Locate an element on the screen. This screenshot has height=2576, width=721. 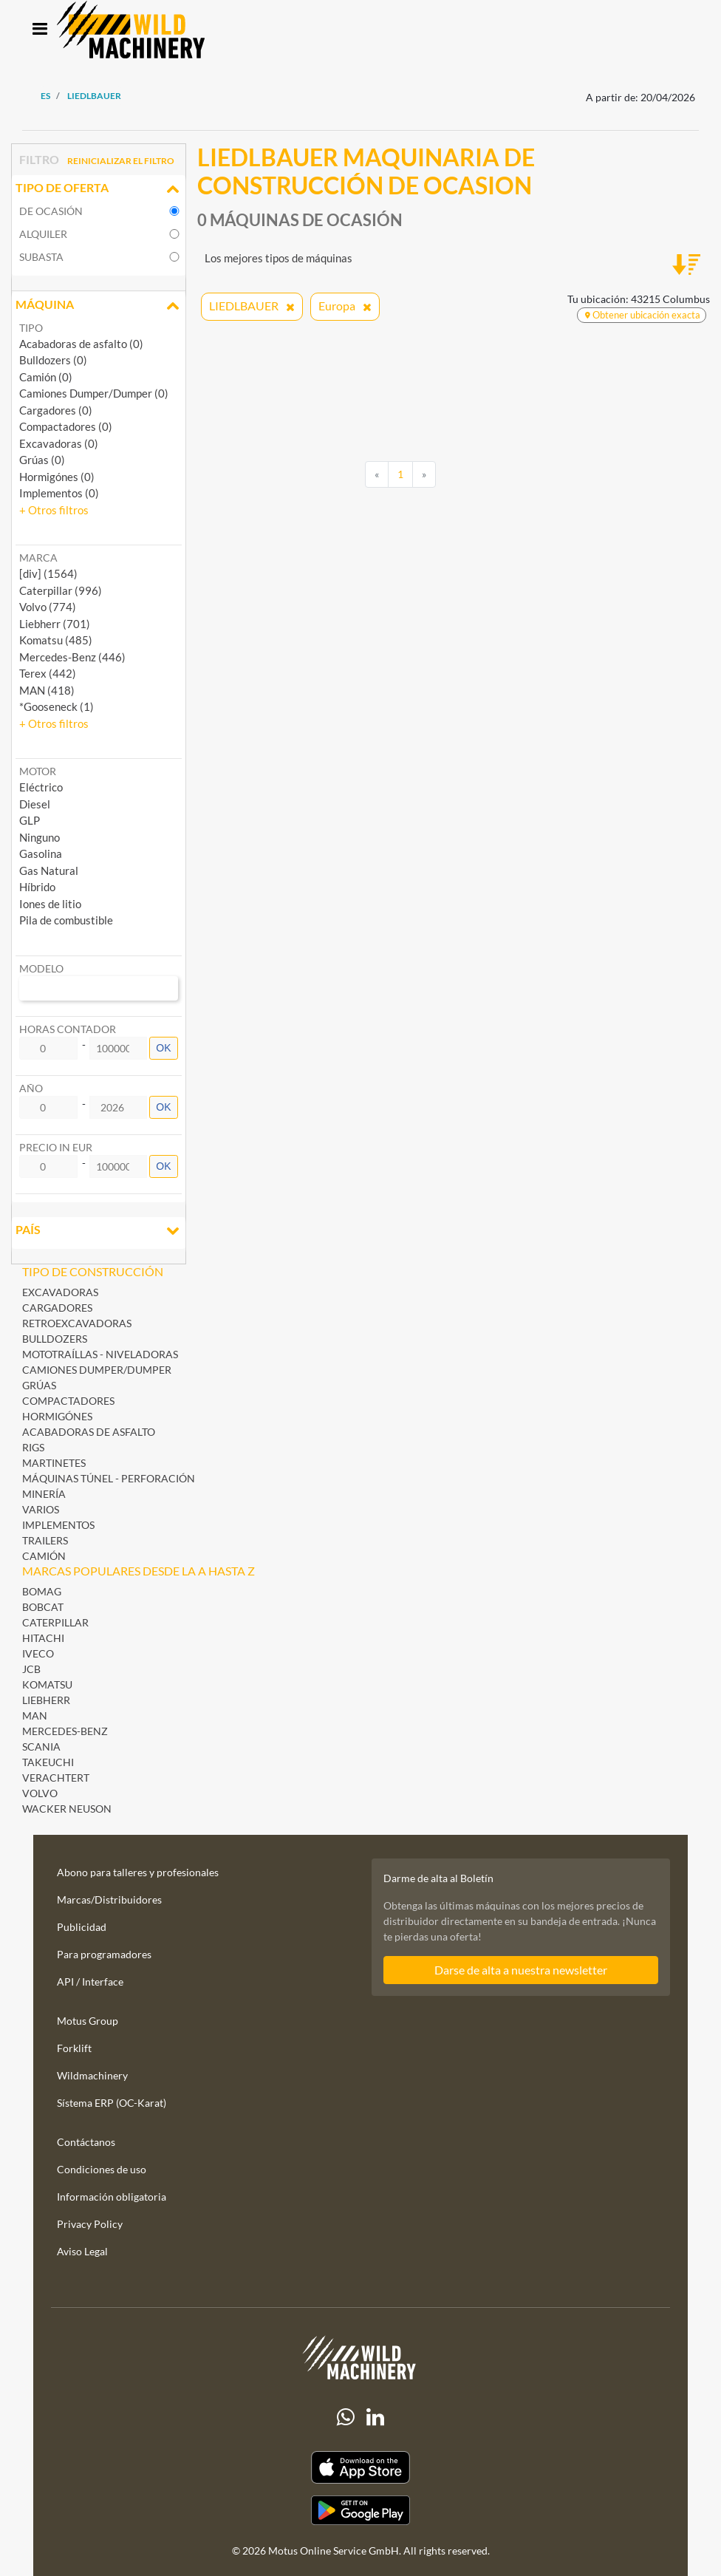
Cargadores is located at coordinates (57, 1307).